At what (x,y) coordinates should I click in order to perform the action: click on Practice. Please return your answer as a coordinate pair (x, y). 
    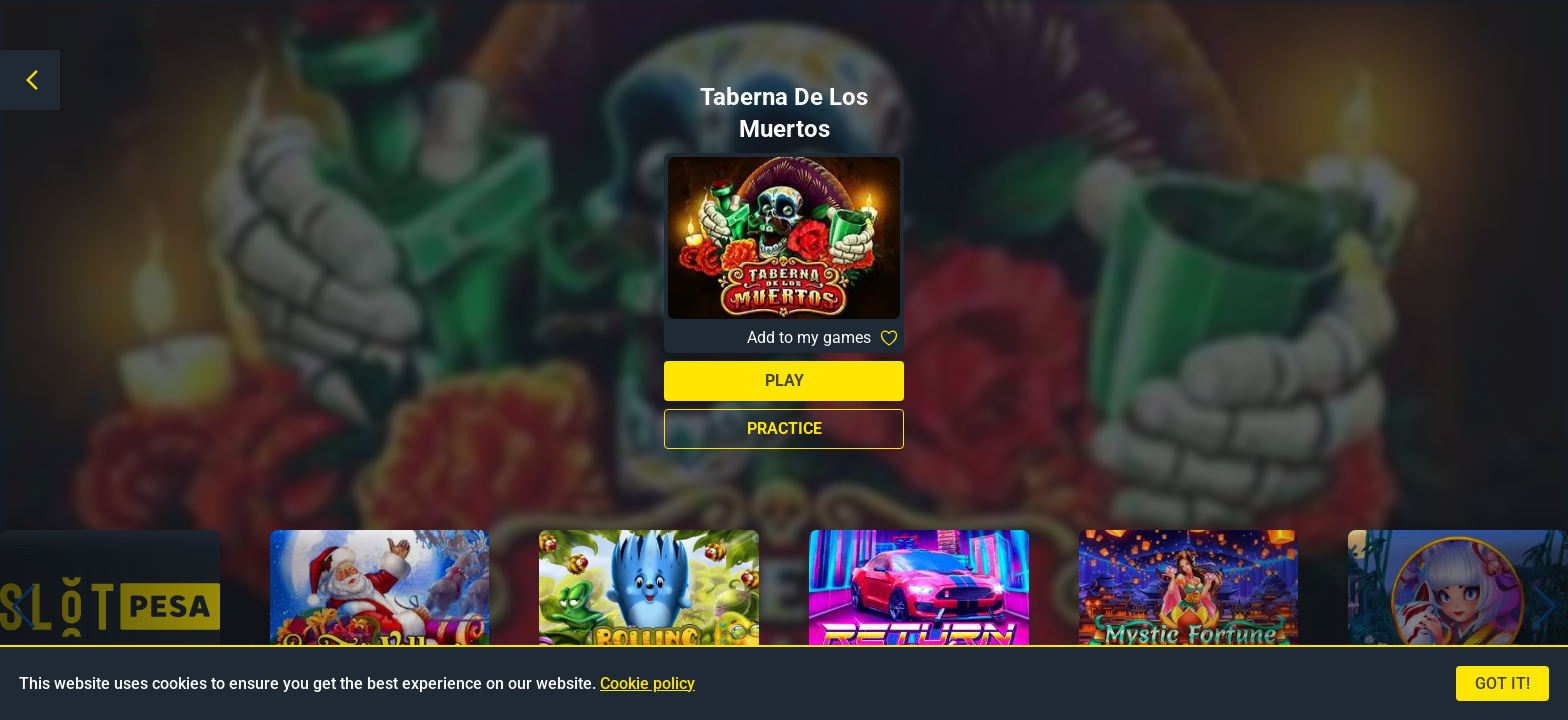
    Looking at the image, I should click on (784, 428).